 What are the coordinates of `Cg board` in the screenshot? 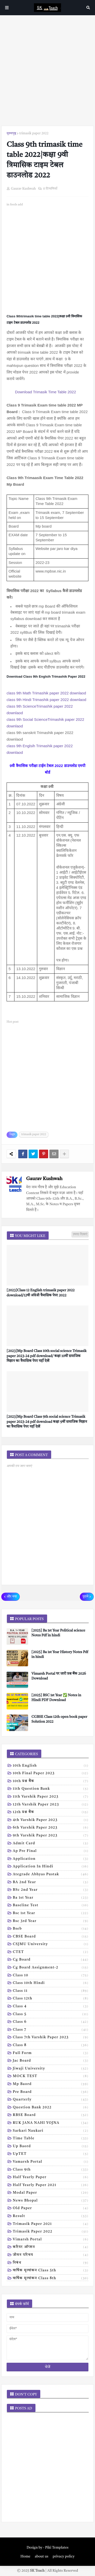 It's located at (51, 1960).